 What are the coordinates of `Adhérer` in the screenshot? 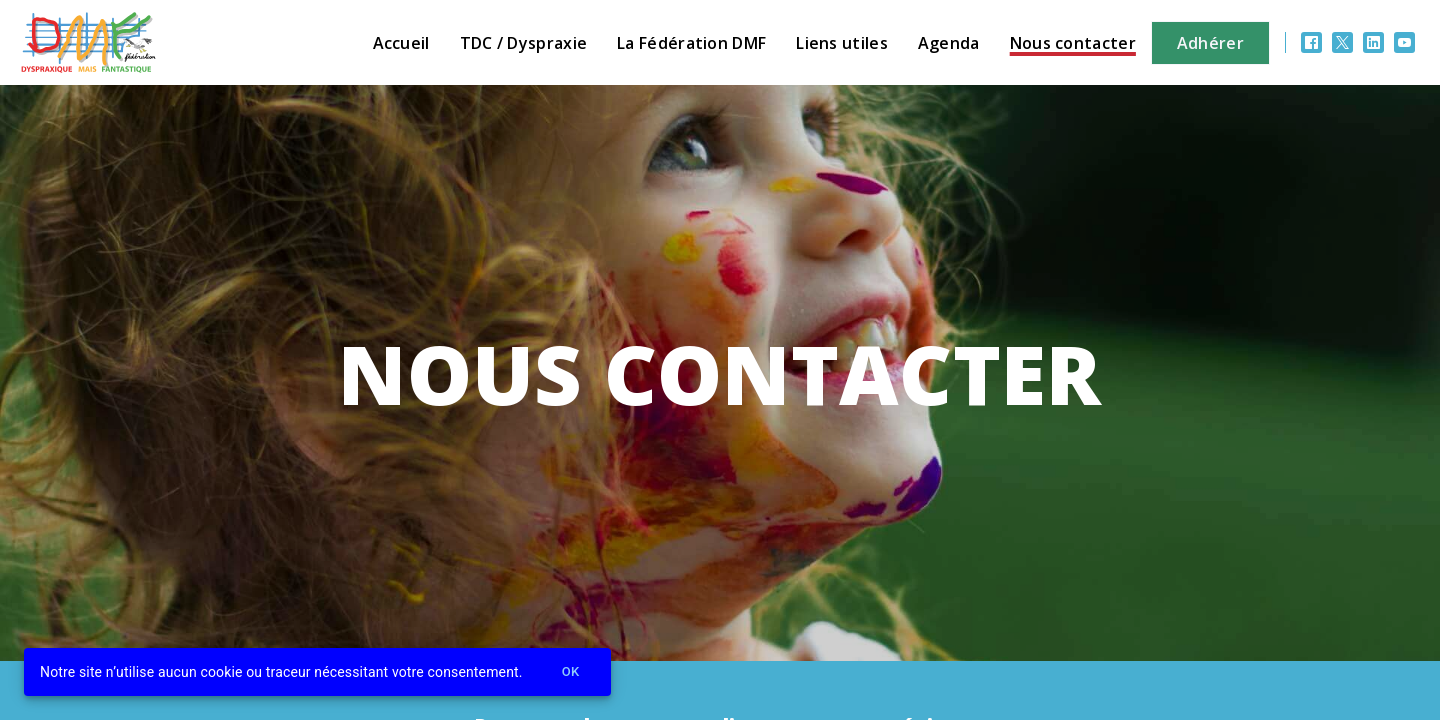 It's located at (1210, 43).